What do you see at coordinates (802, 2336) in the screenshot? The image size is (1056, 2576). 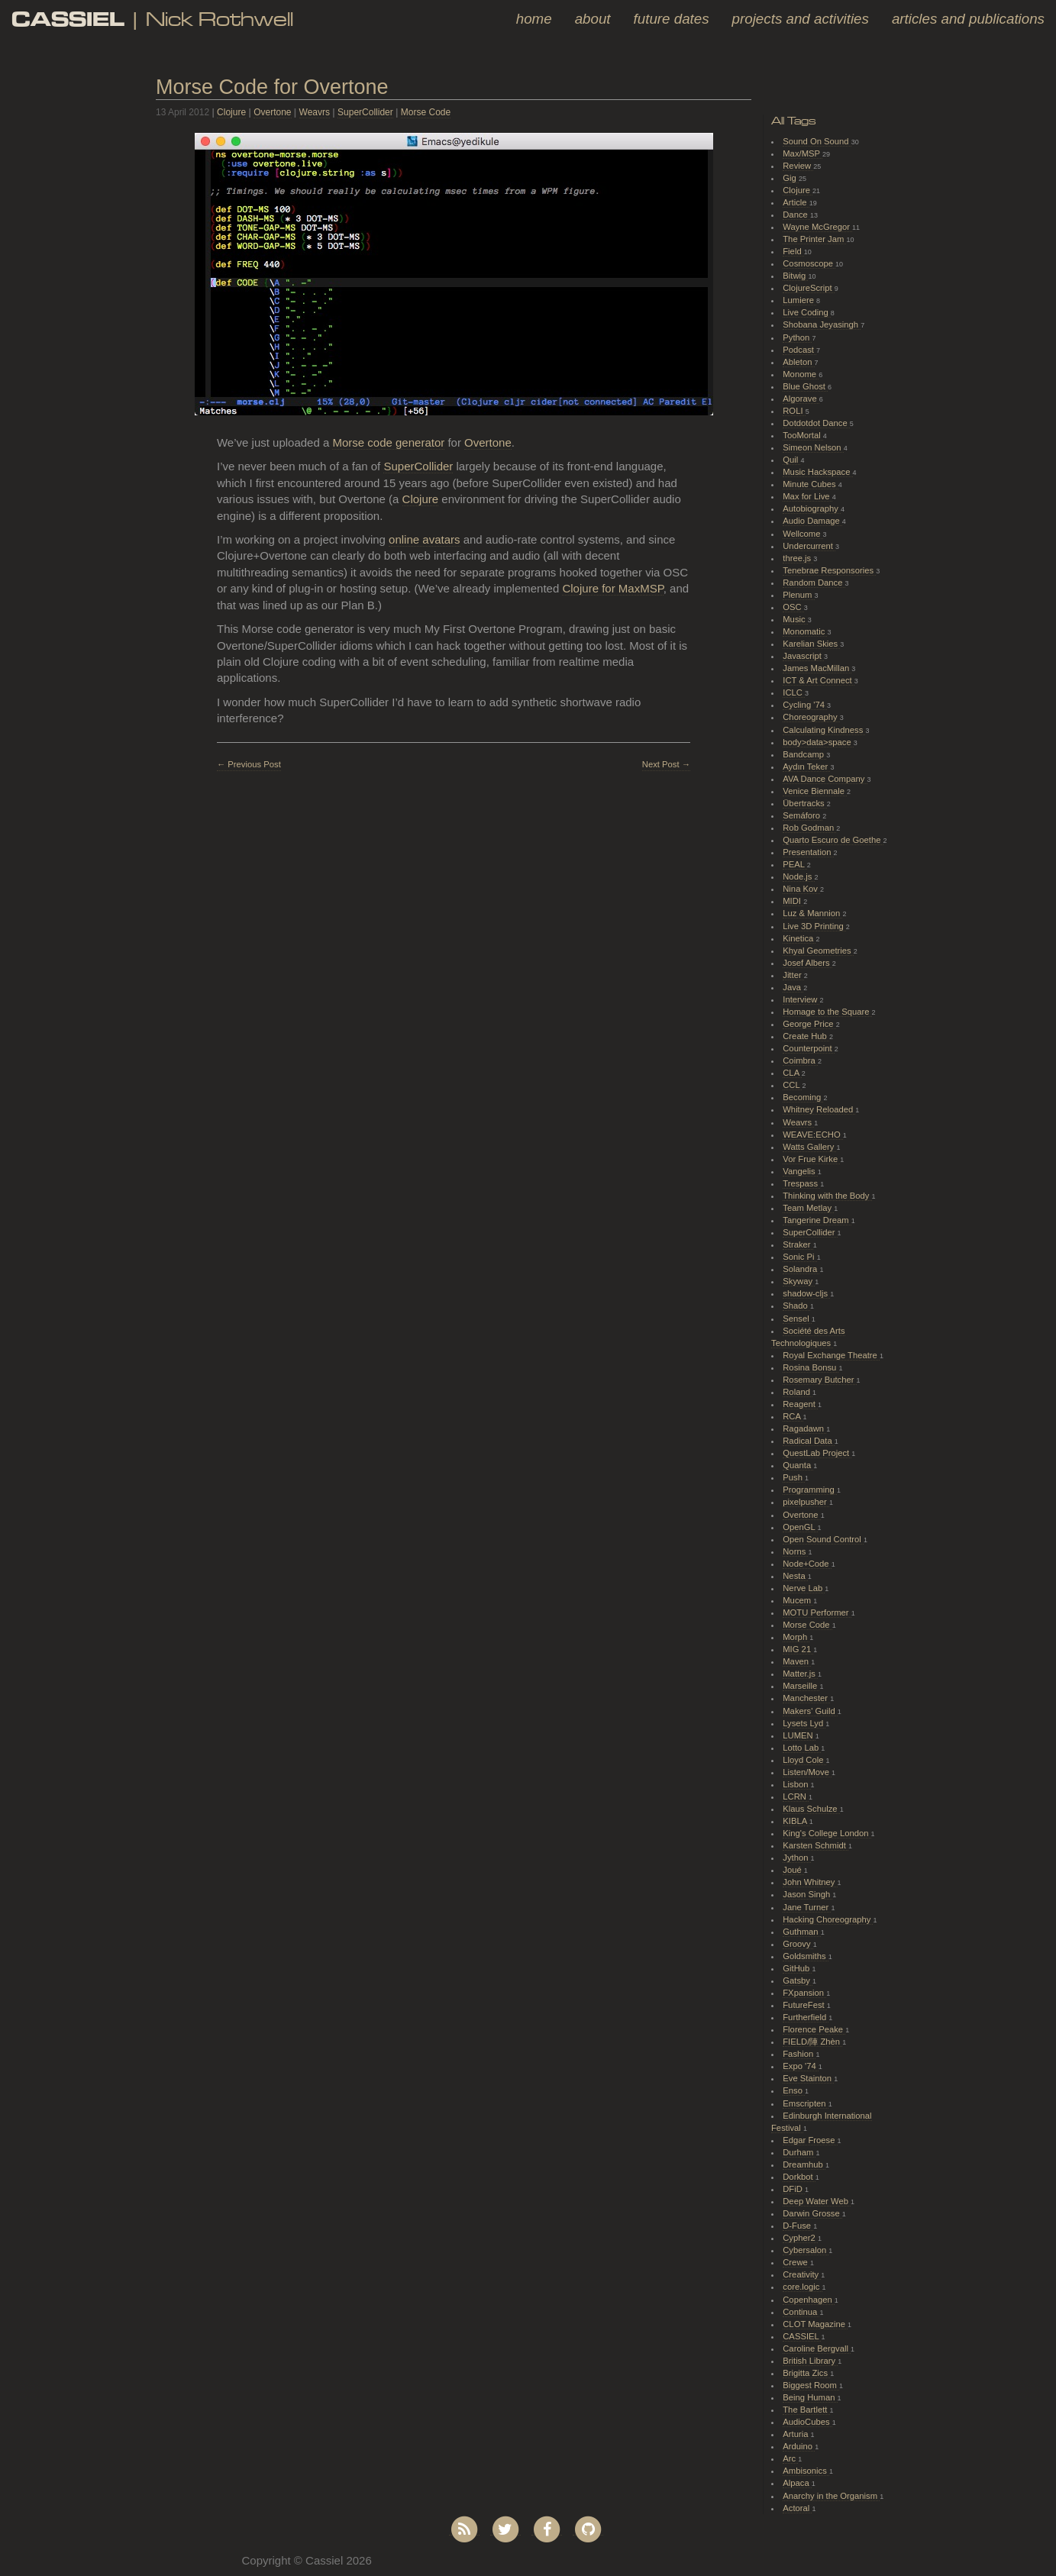 I see `CASSIEL` at bounding box center [802, 2336].